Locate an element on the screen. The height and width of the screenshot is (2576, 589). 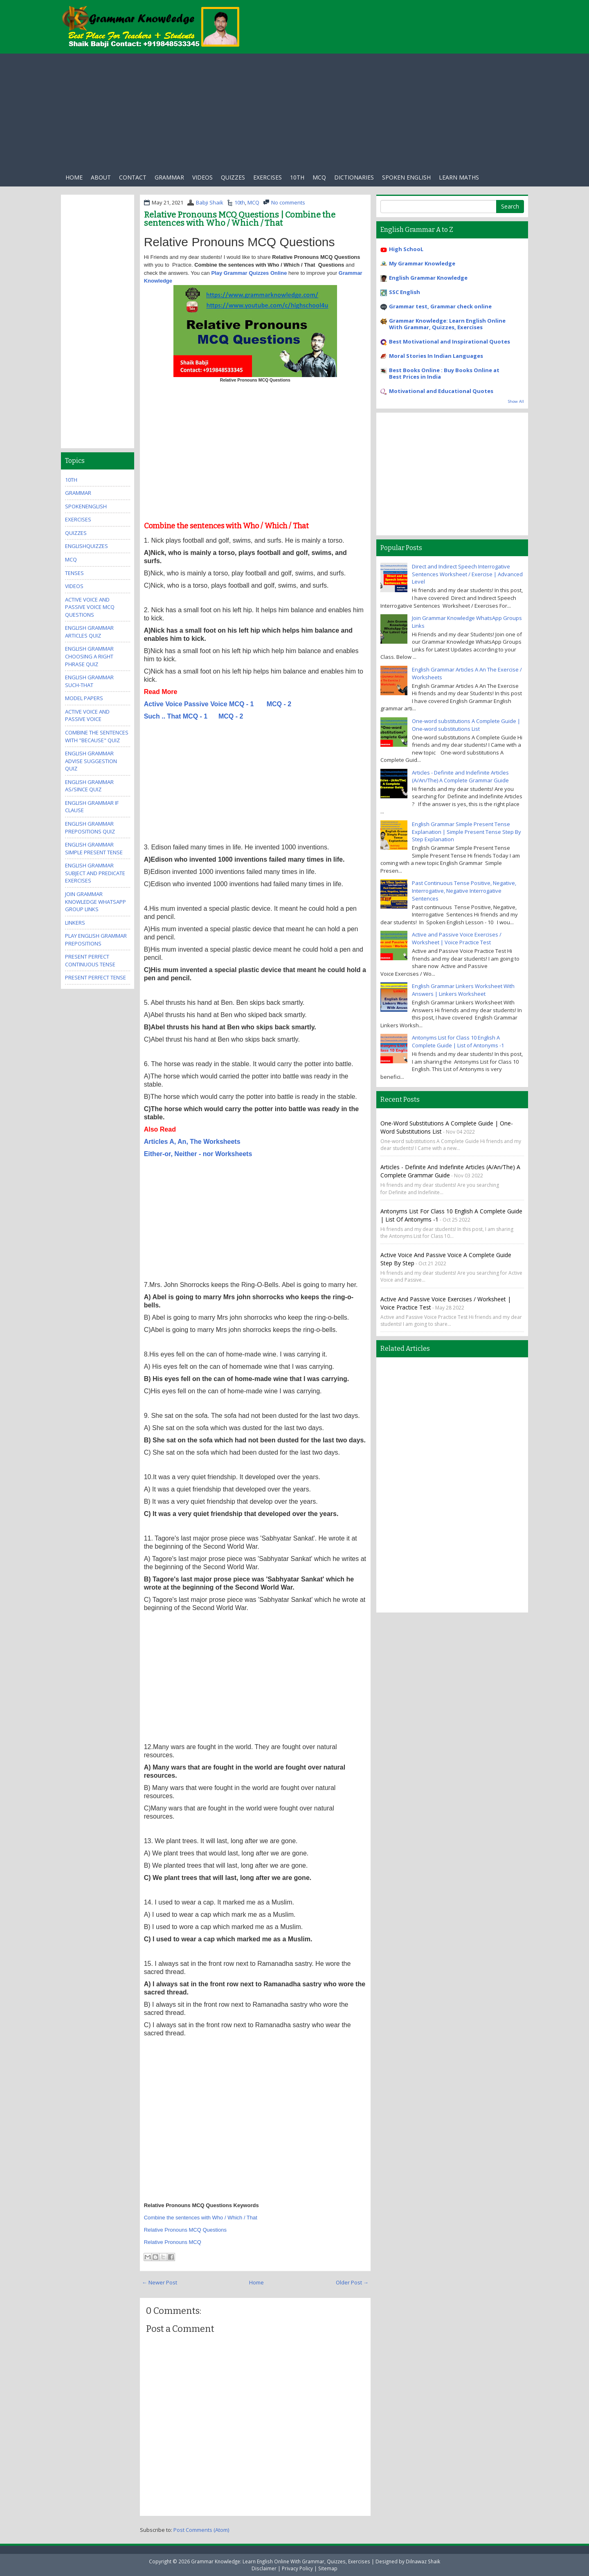
High SchooL is located at coordinates (406, 249).